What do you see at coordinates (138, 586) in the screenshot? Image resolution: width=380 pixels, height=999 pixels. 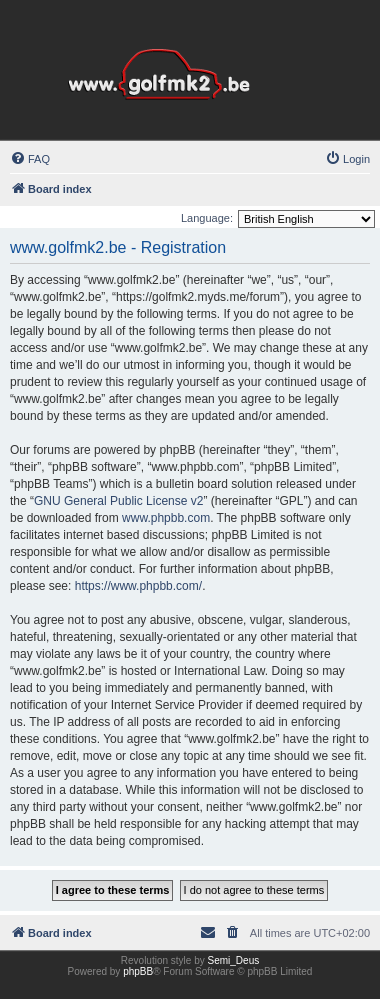 I see `https://www.phpbb.com/` at bounding box center [138, 586].